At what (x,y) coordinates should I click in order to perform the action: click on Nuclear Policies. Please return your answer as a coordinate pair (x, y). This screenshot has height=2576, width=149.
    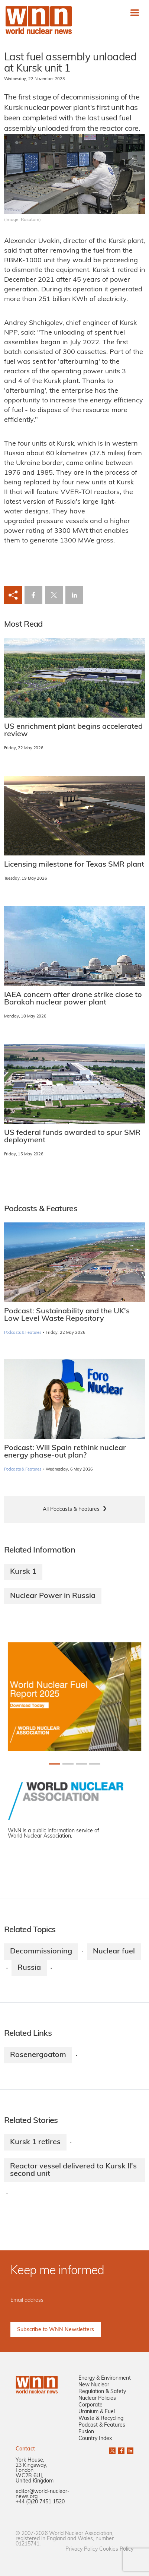
    Looking at the image, I should click on (97, 2398).